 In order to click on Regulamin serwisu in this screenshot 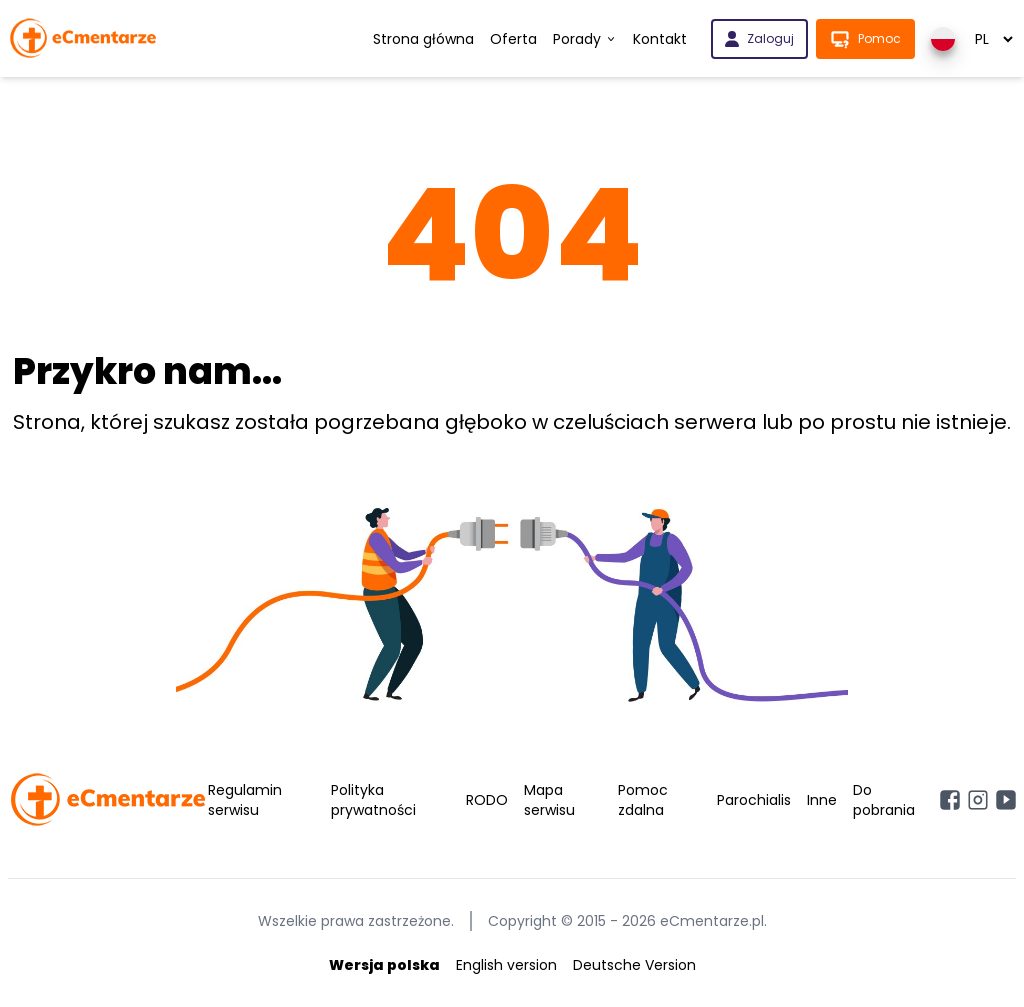, I will do `click(245, 800)`.